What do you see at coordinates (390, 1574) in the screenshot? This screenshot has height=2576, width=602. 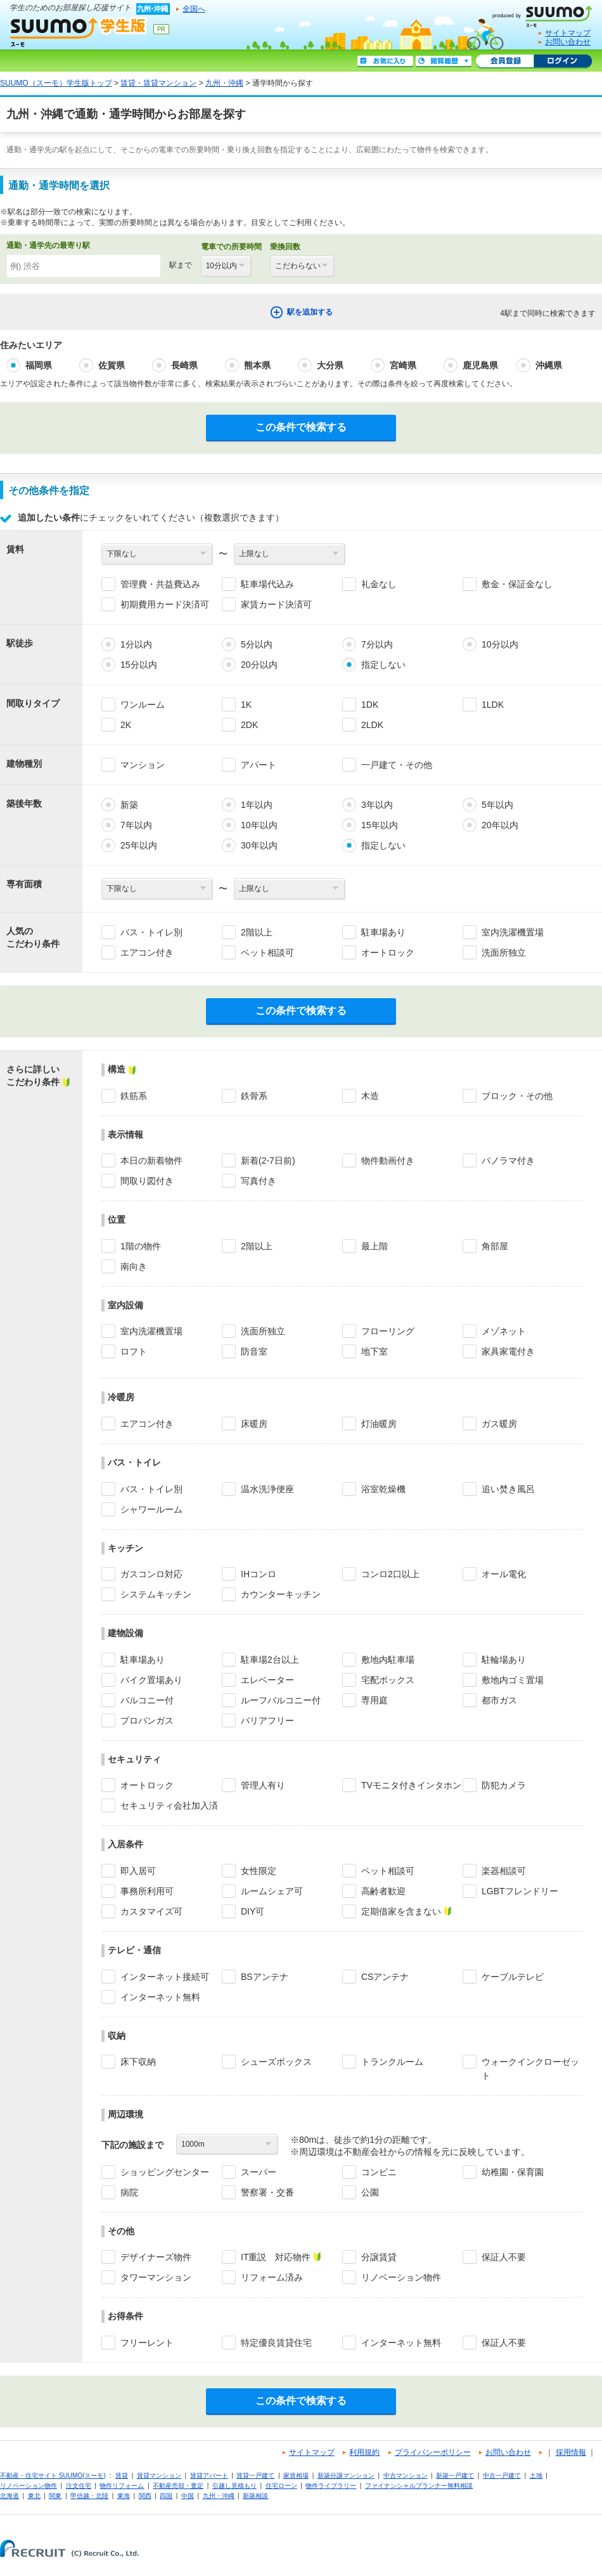 I see `コンロ2口以上` at bounding box center [390, 1574].